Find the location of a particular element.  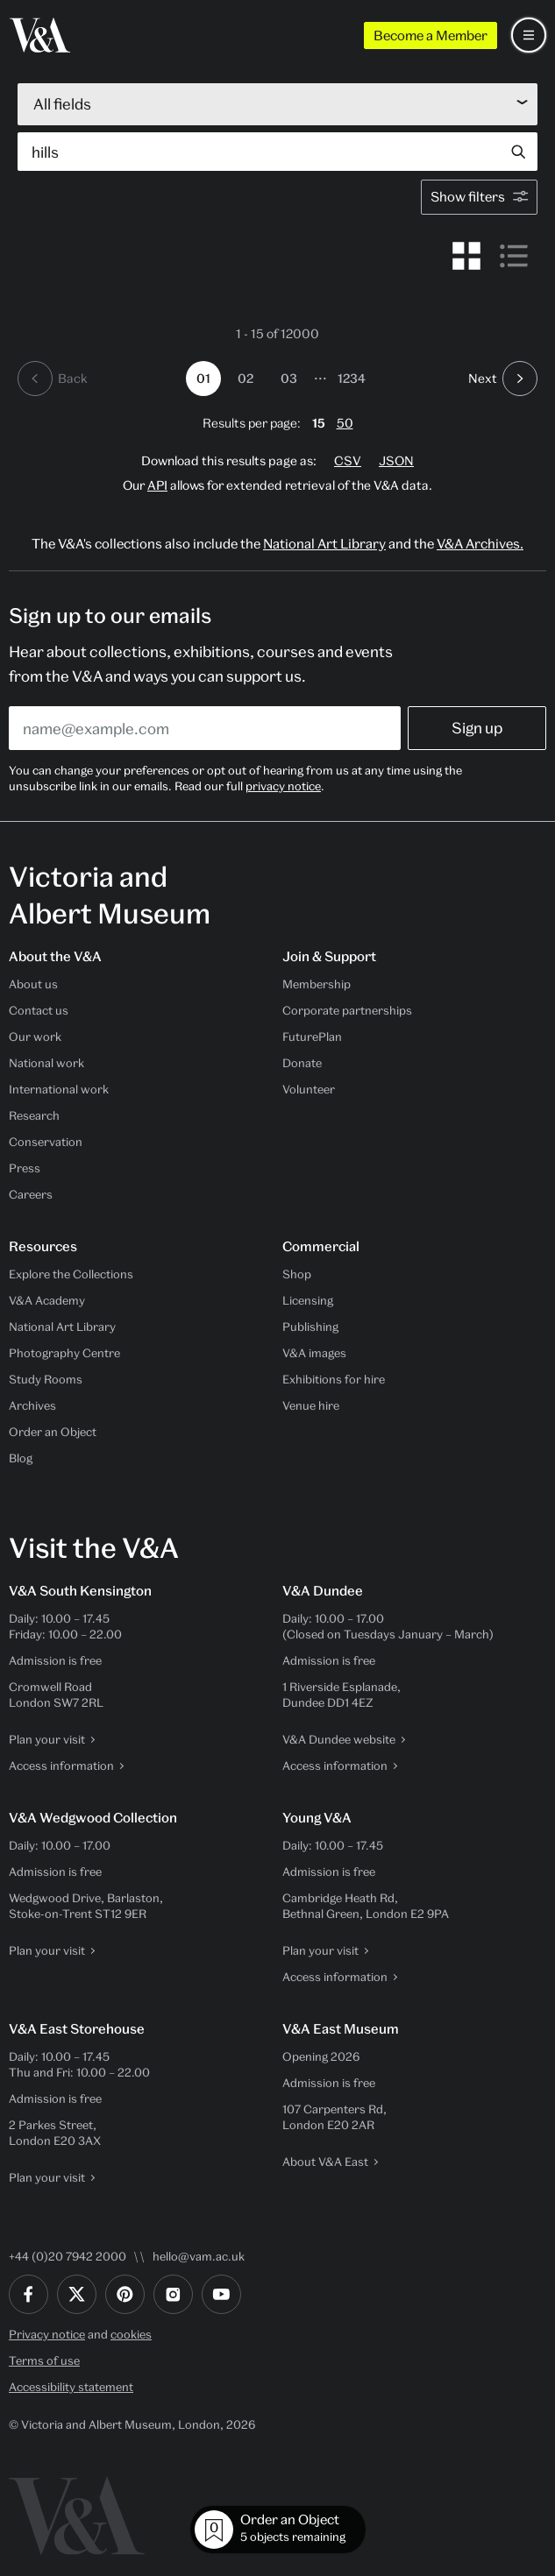

International work is located at coordinates (59, 1089).